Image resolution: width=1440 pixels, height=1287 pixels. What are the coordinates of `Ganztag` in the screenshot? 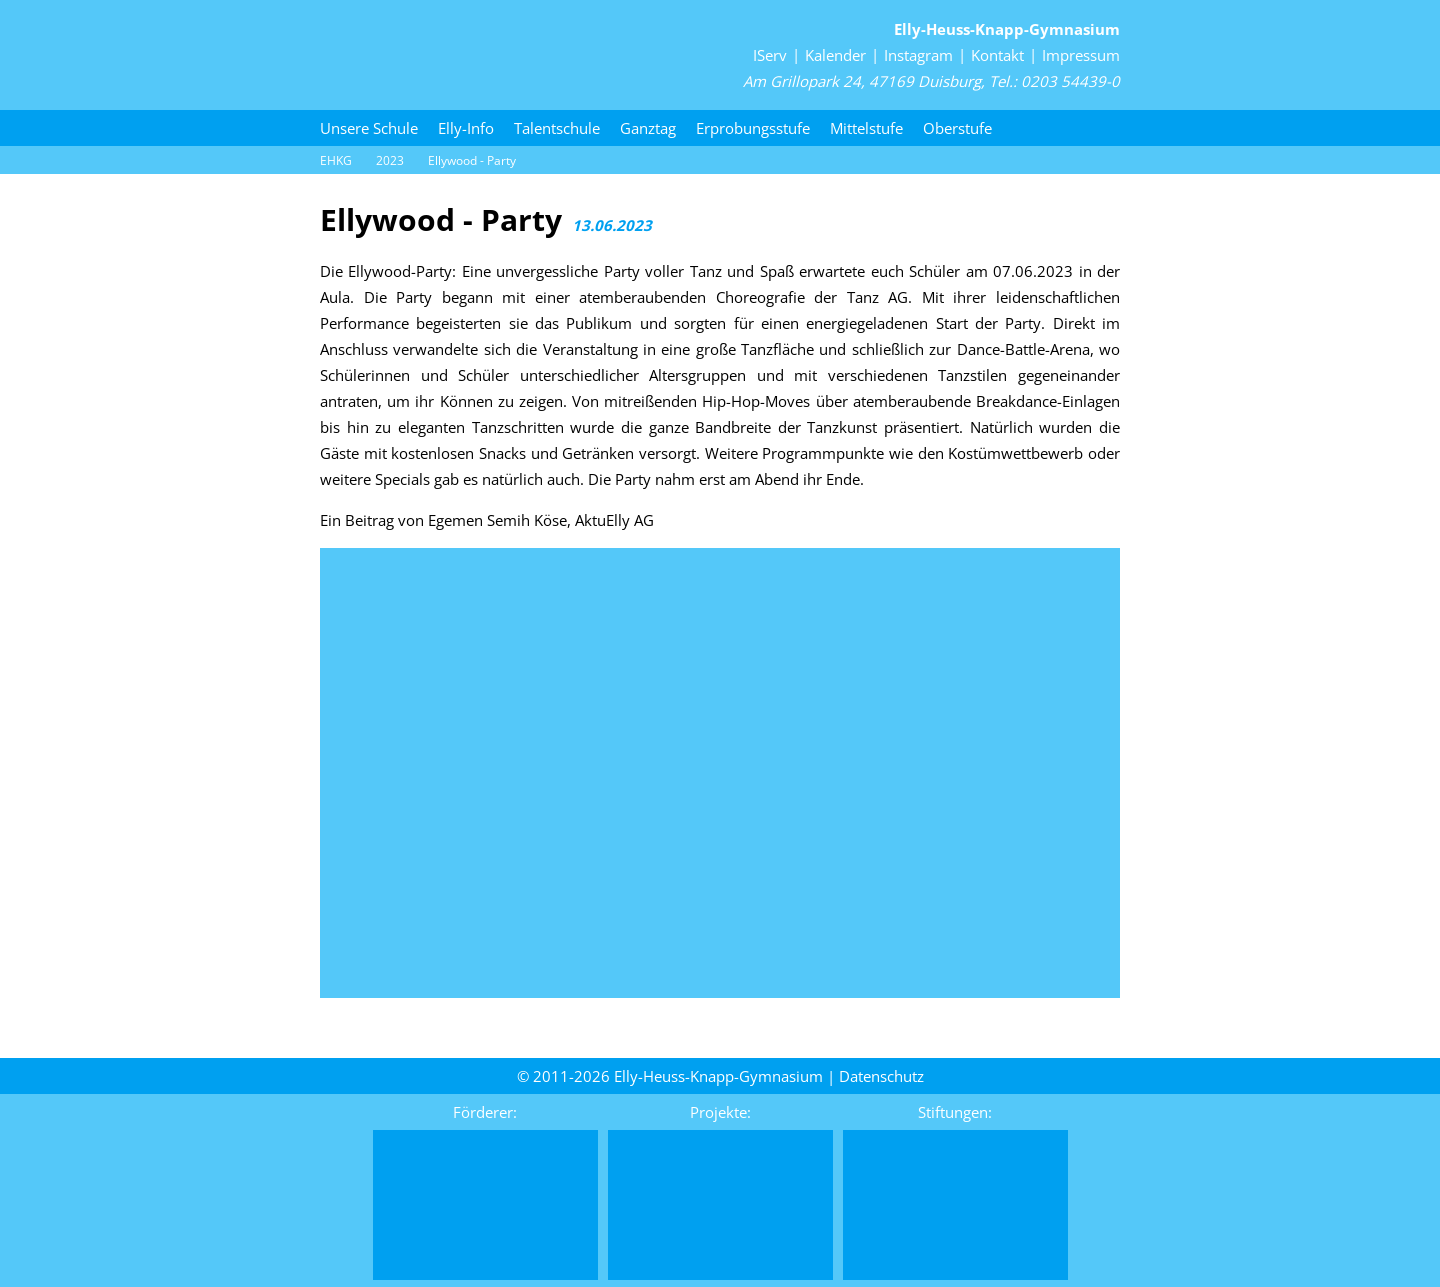 It's located at (648, 128).